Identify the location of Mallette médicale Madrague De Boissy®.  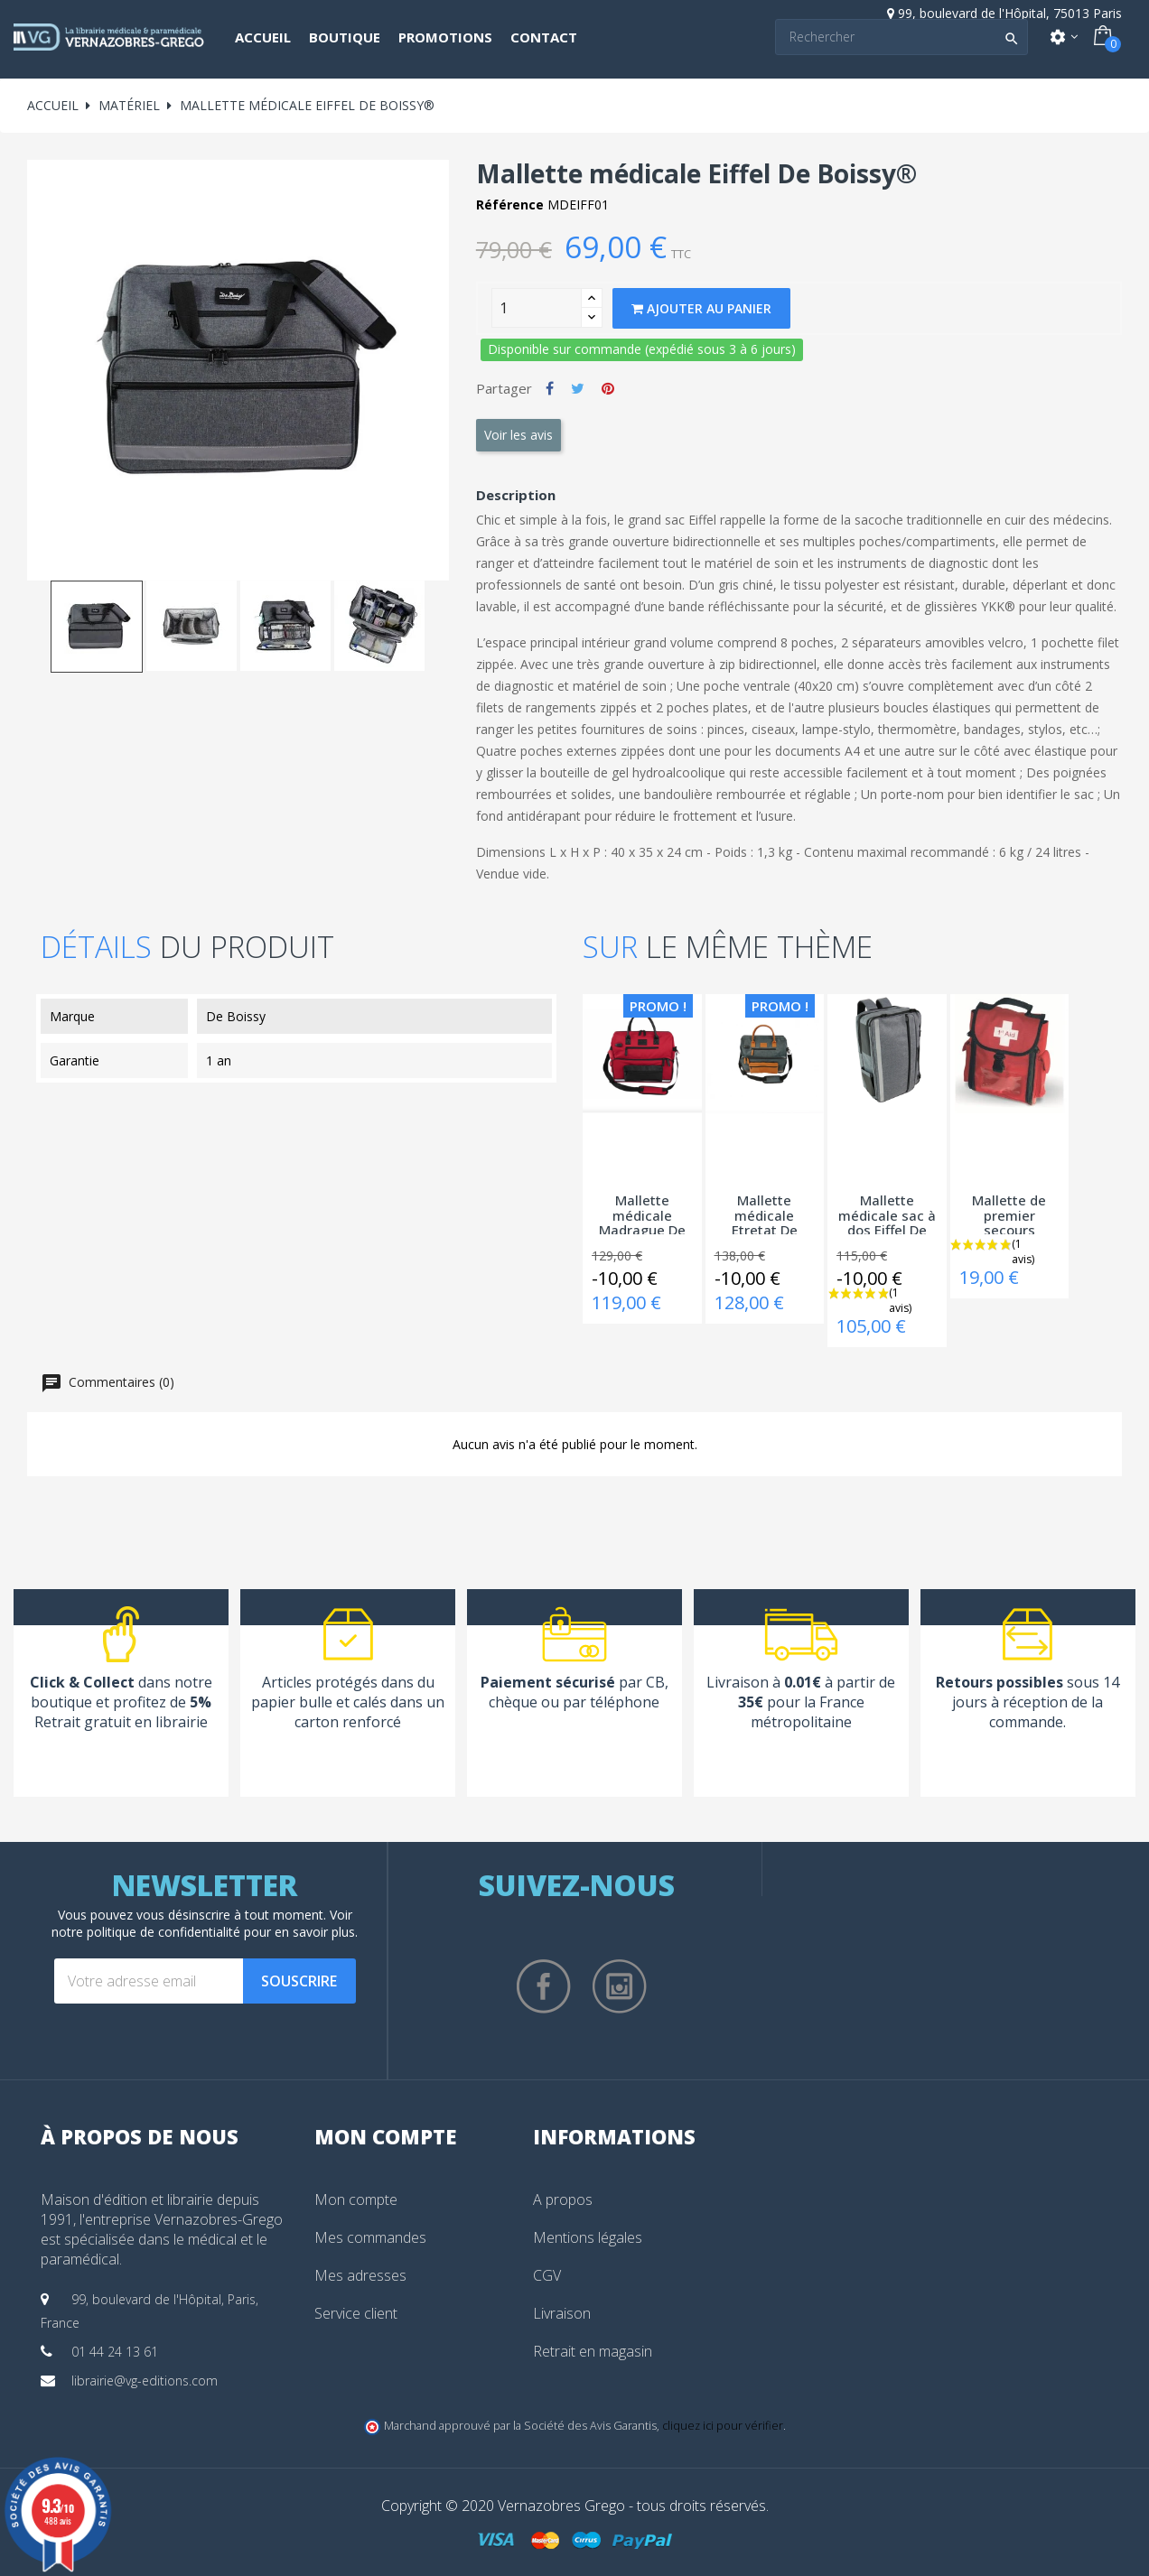
(642, 1213).